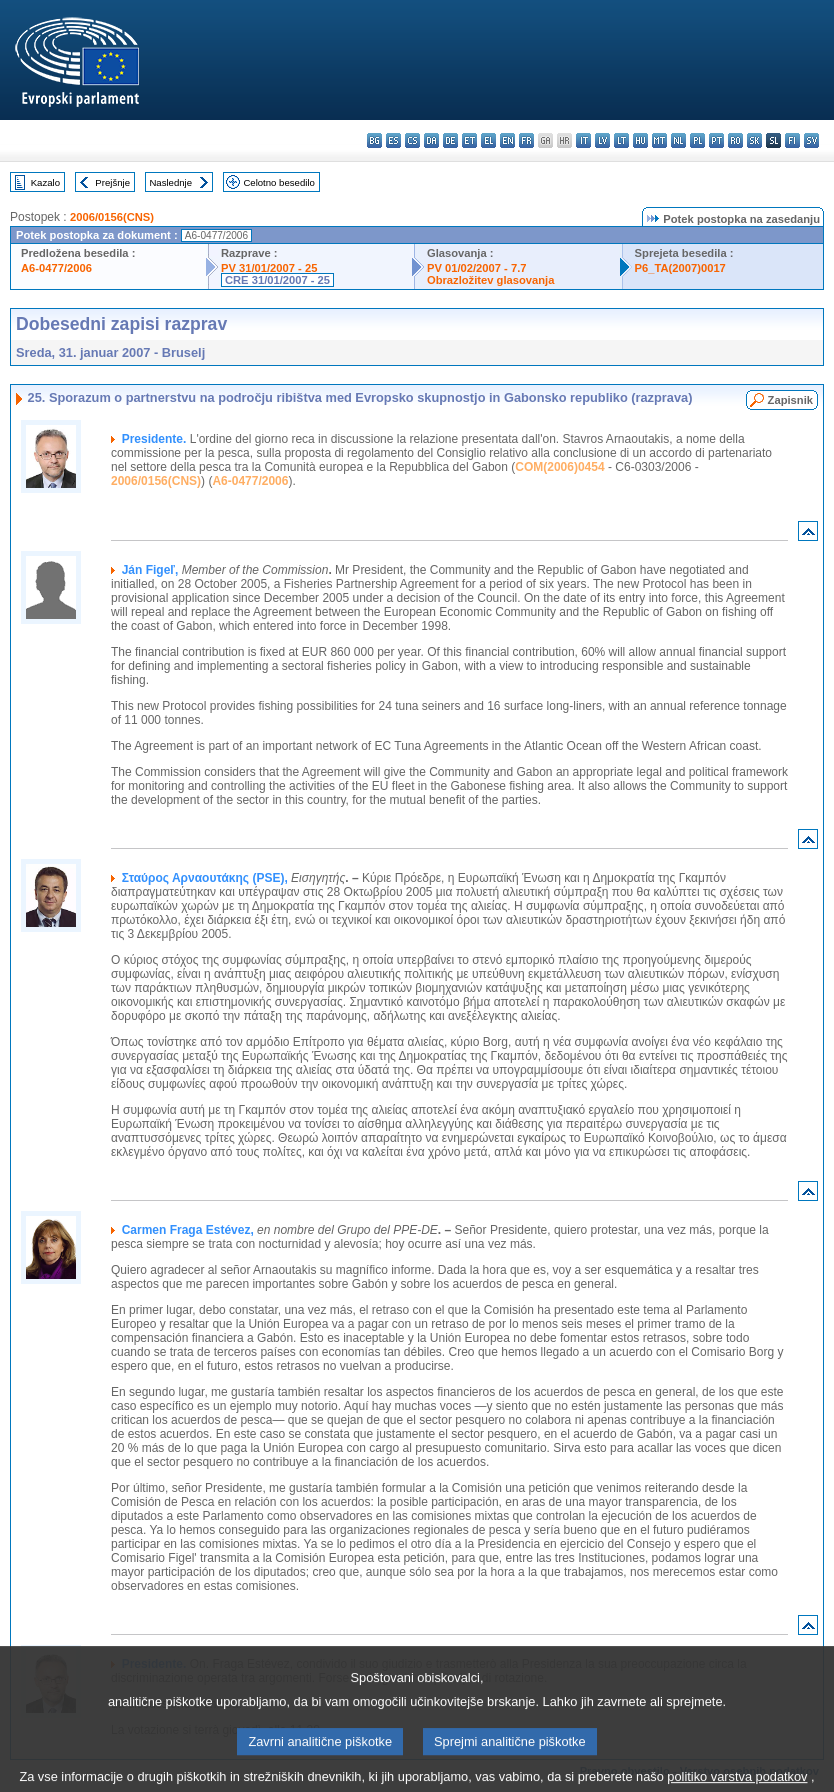  I want to click on es - español, so click(393, 140).